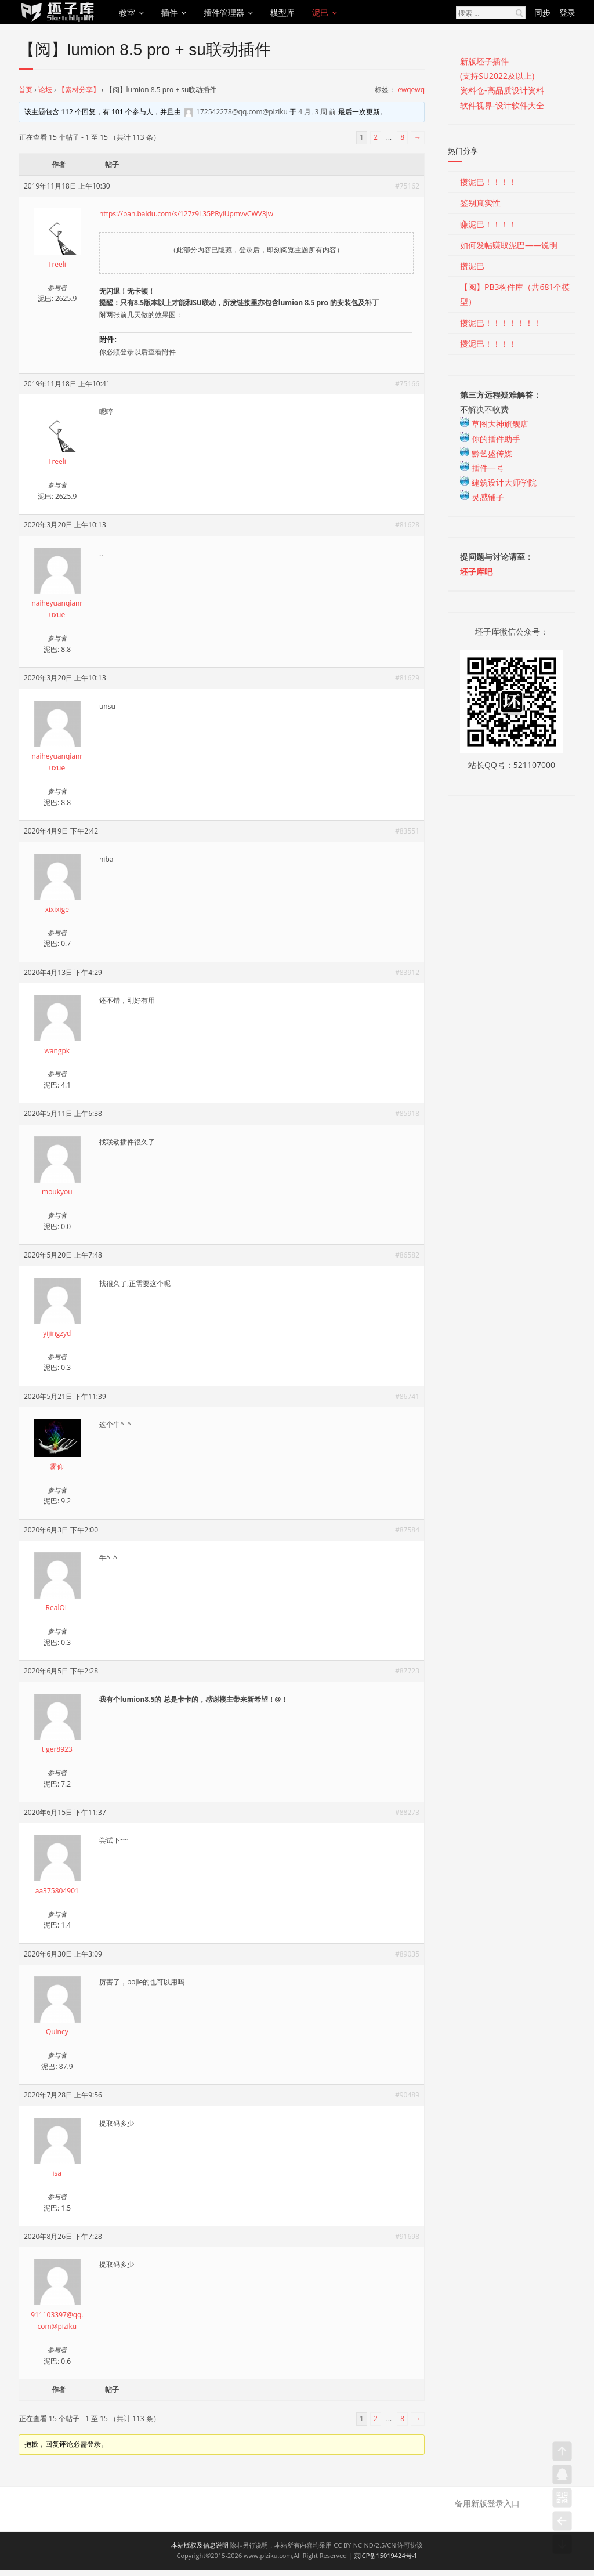 Image resolution: width=594 pixels, height=2576 pixels. Describe the element at coordinates (407, 2236) in the screenshot. I see `#91698` at that location.